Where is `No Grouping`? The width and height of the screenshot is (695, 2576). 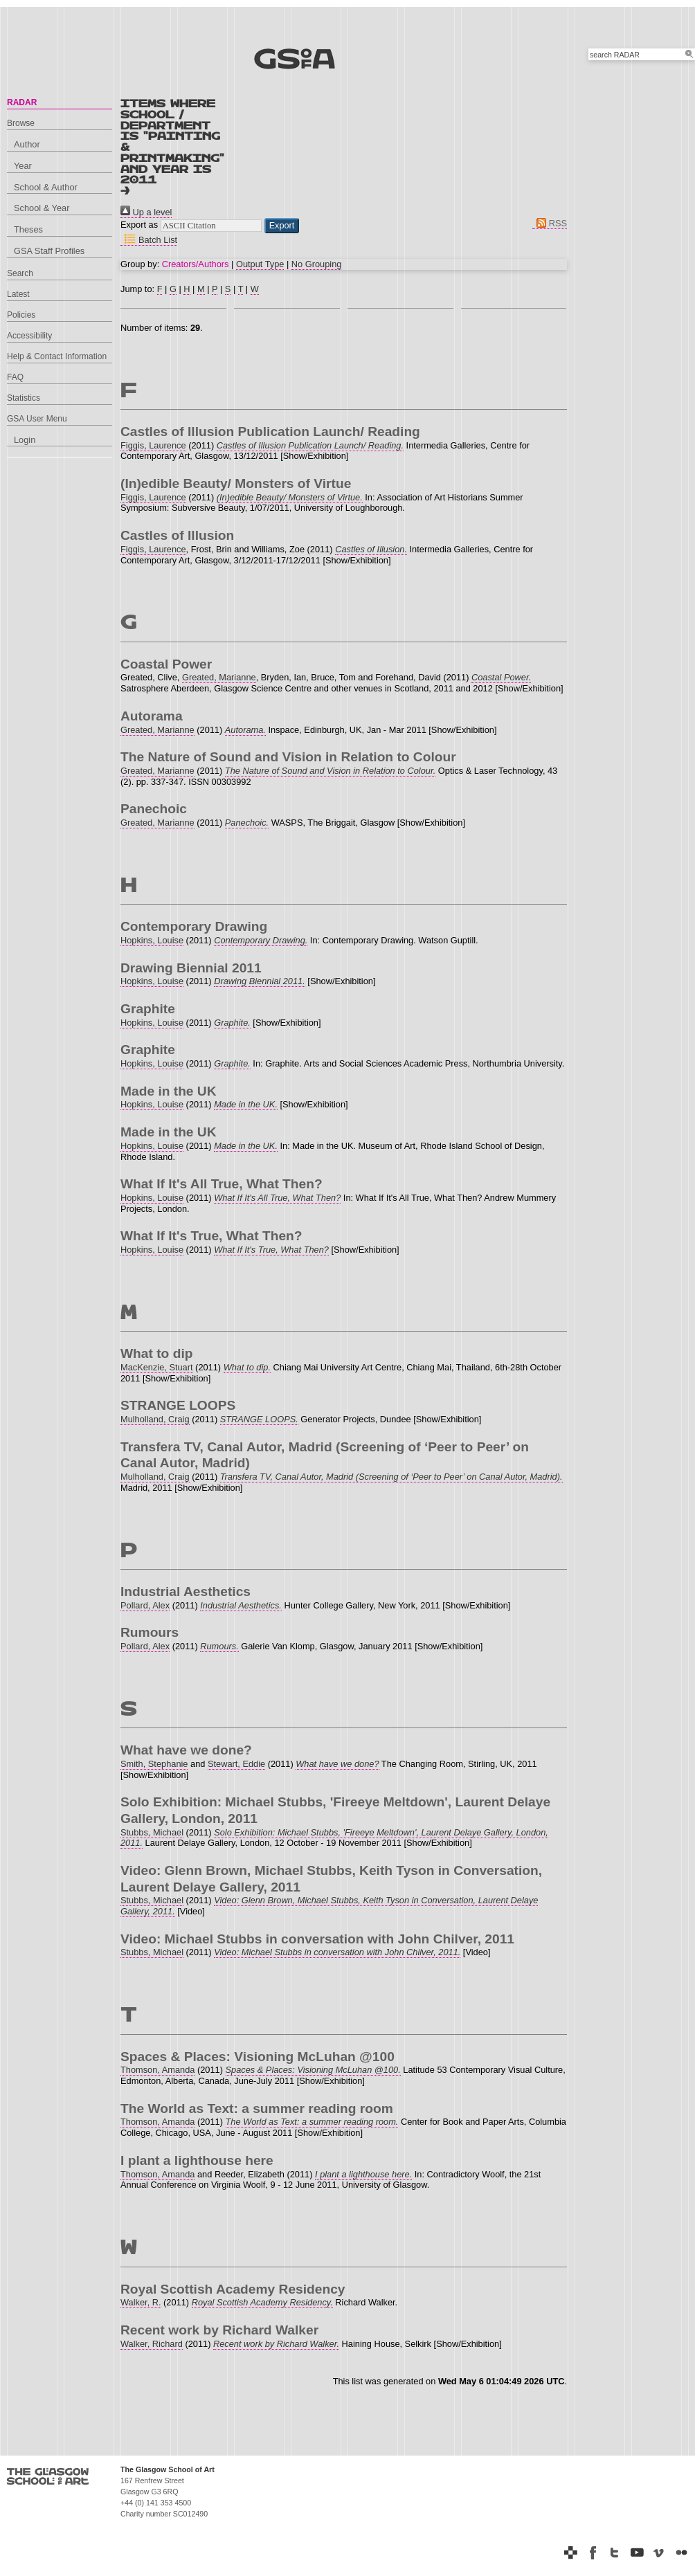 No Grouping is located at coordinates (316, 264).